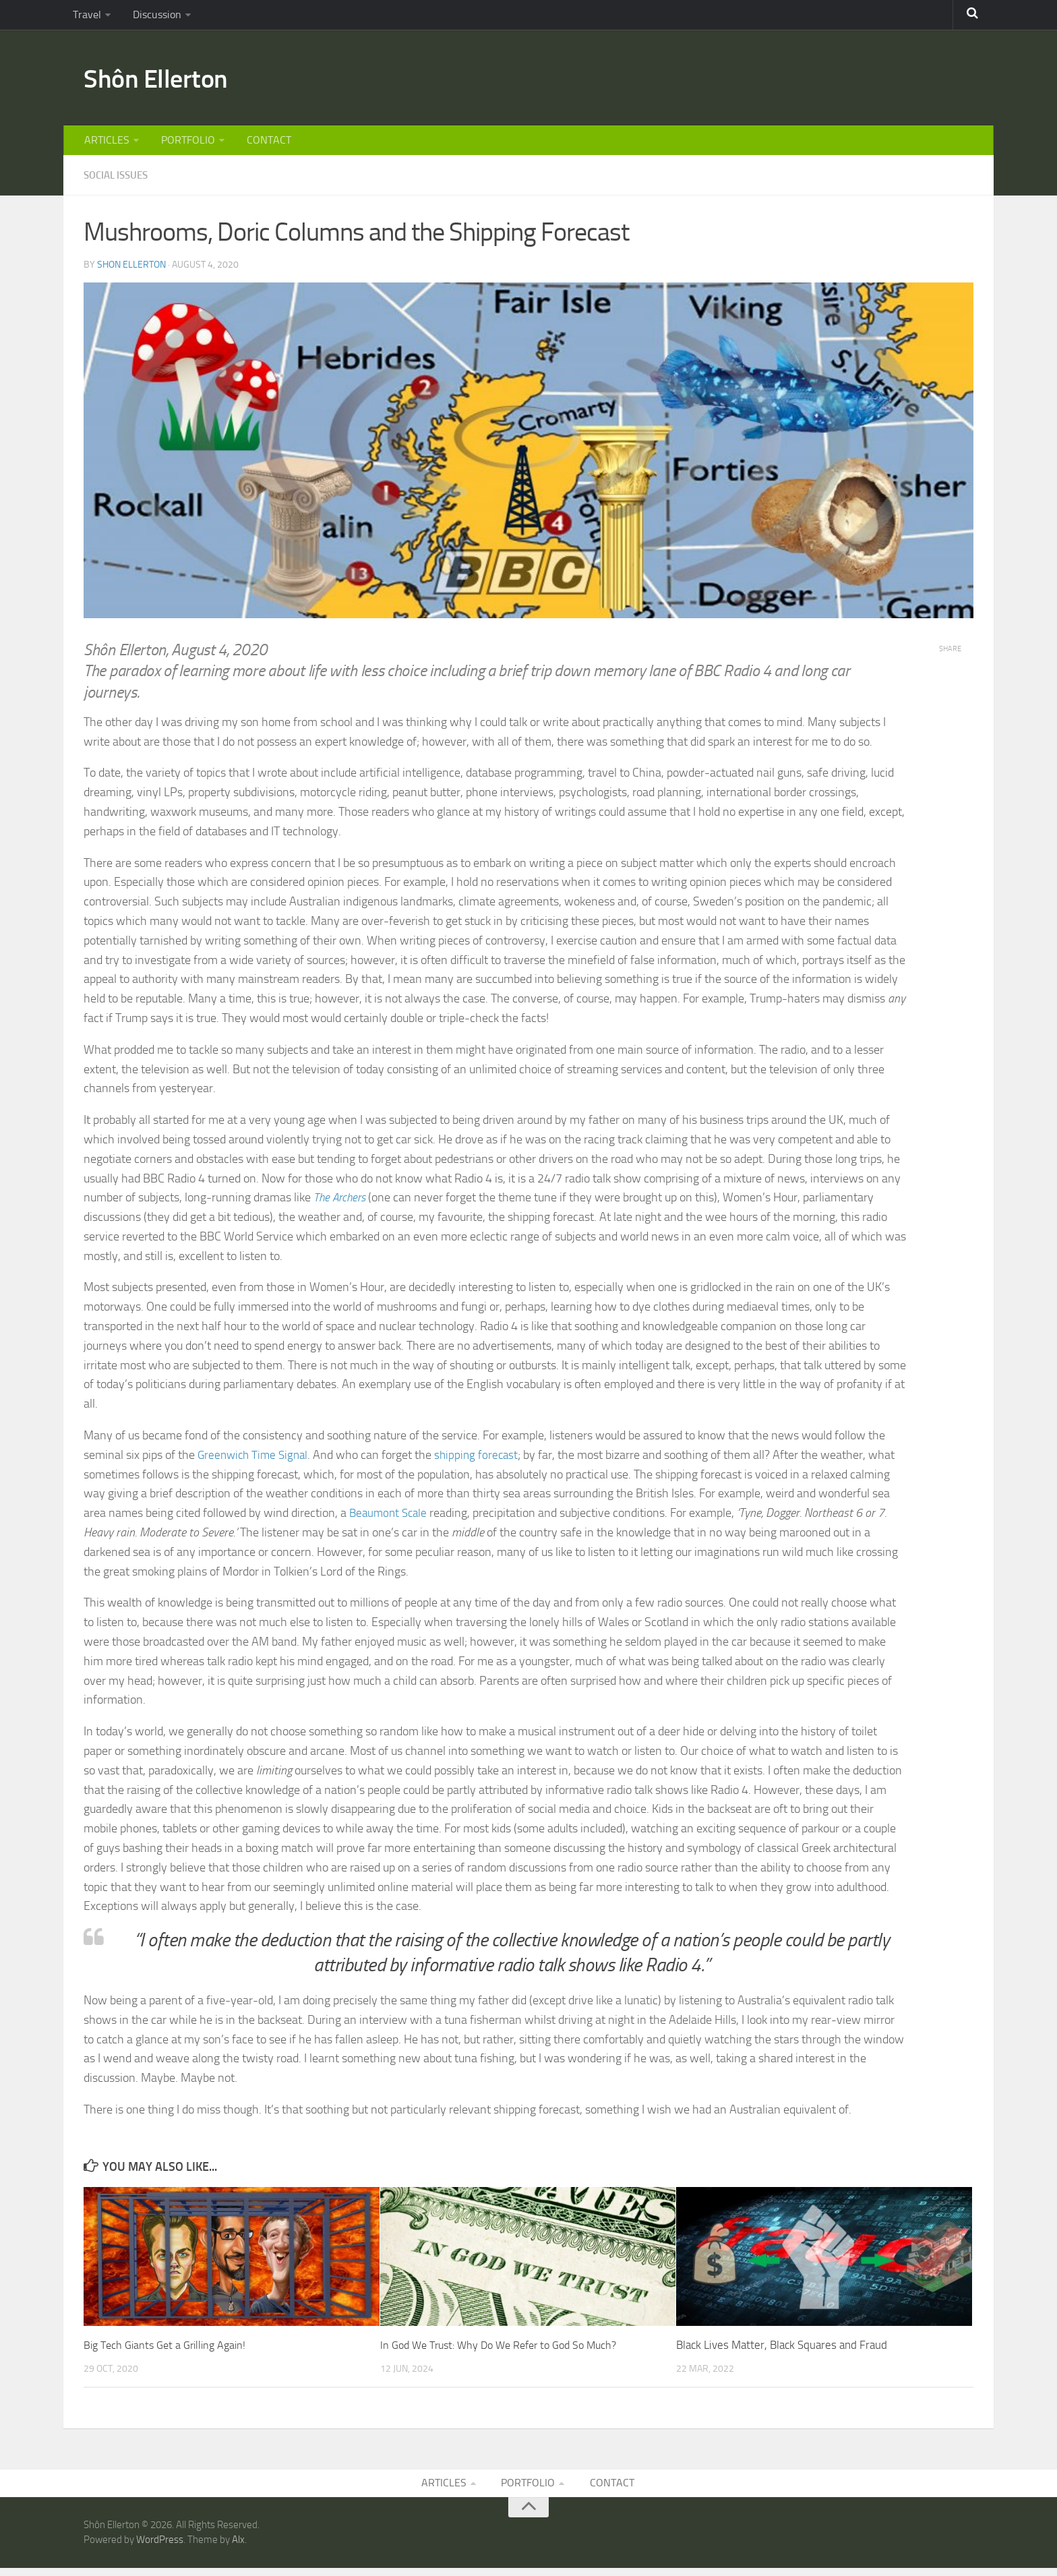 The image size is (1057, 2576). What do you see at coordinates (506, 2351) in the screenshot?
I see `In God We Trust: Why Do We Refer to God So Much?` at bounding box center [506, 2351].